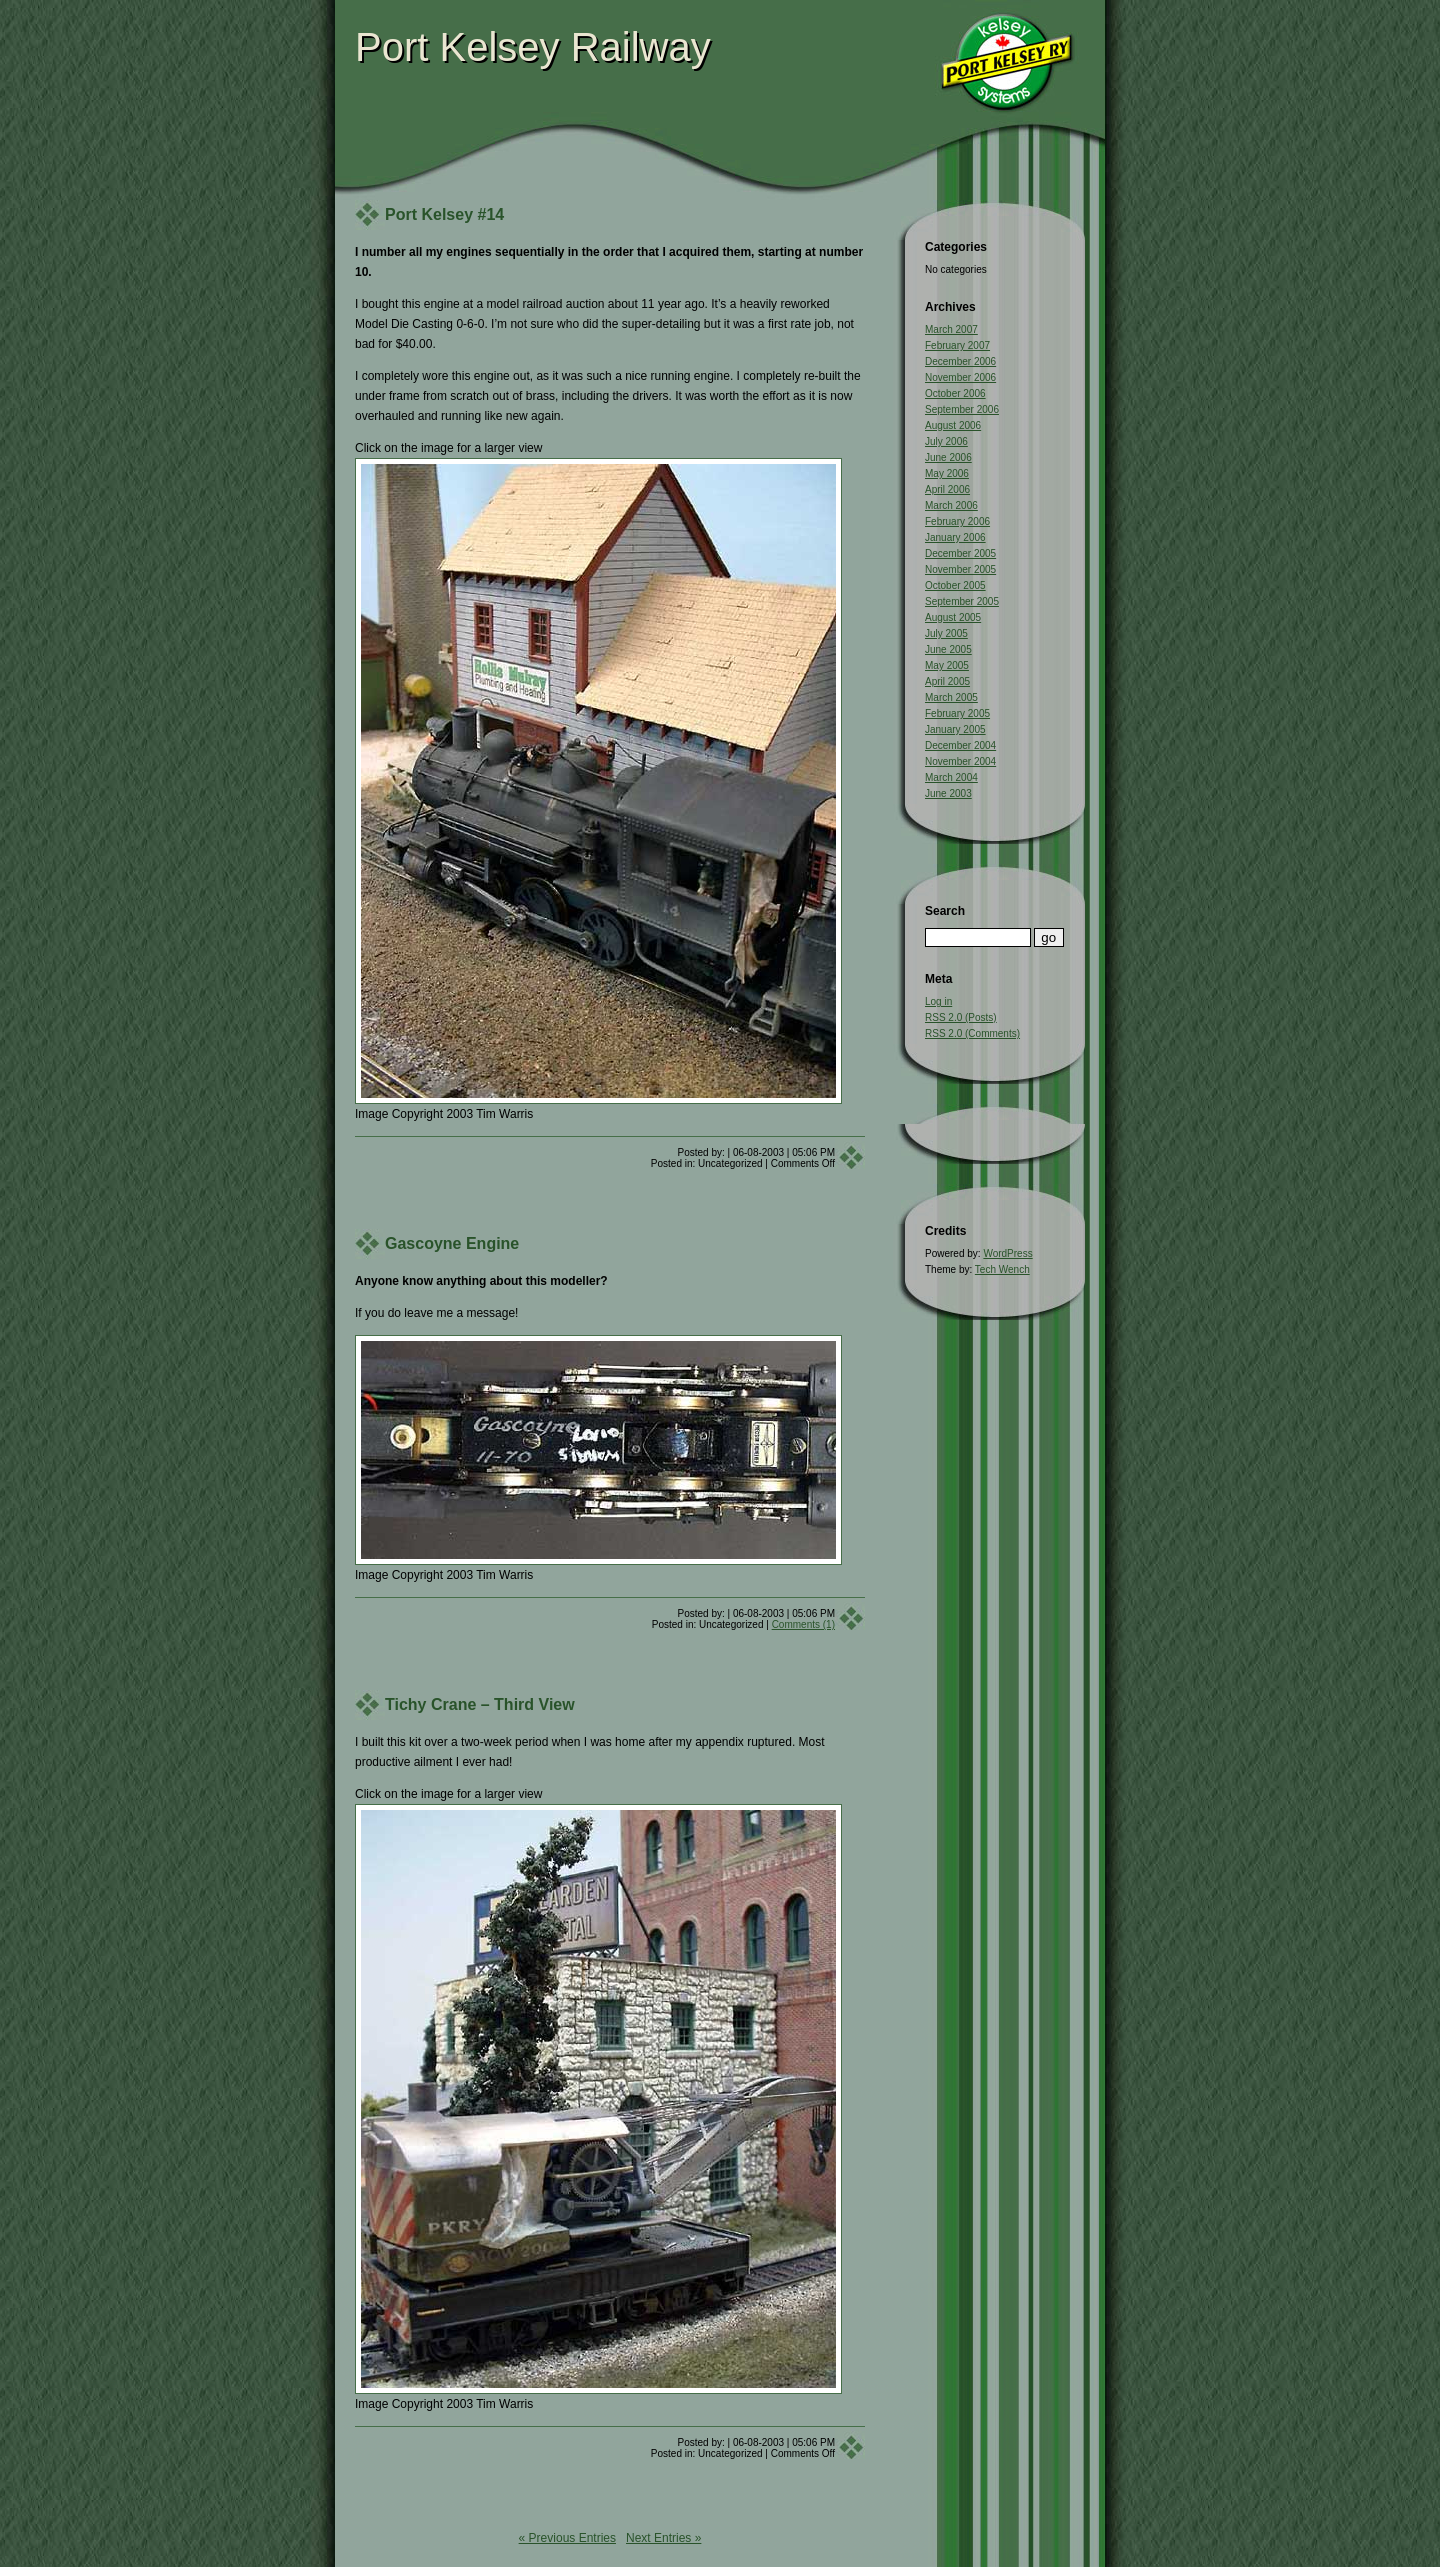  Describe the element at coordinates (947, 681) in the screenshot. I see `April 2005` at that location.